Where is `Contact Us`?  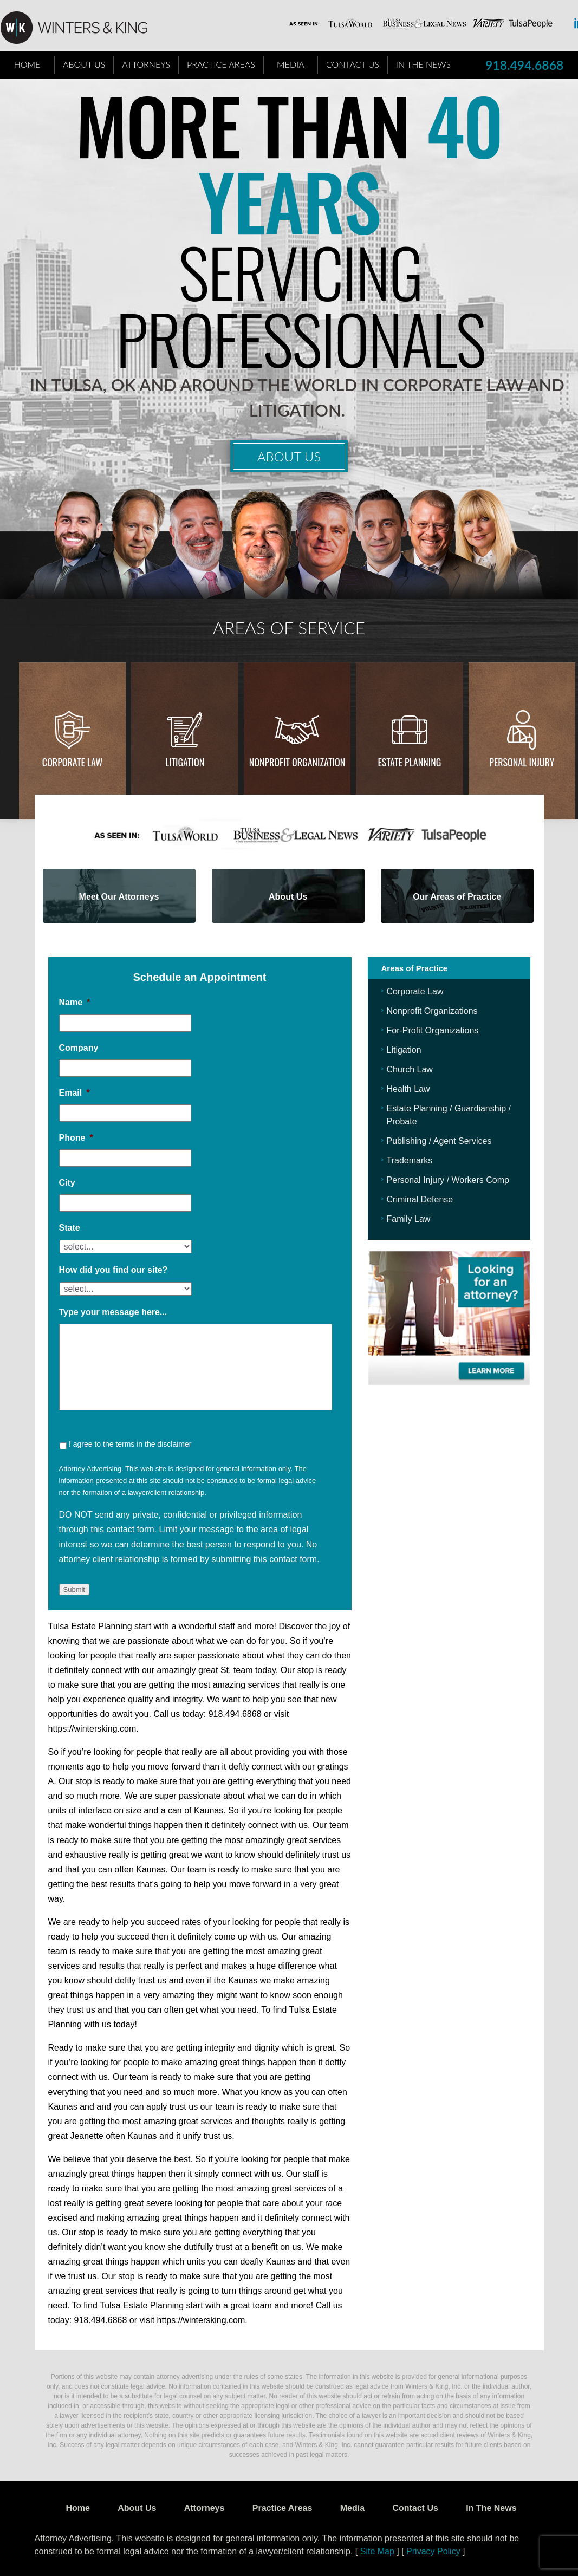
Contact Us is located at coordinates (352, 64).